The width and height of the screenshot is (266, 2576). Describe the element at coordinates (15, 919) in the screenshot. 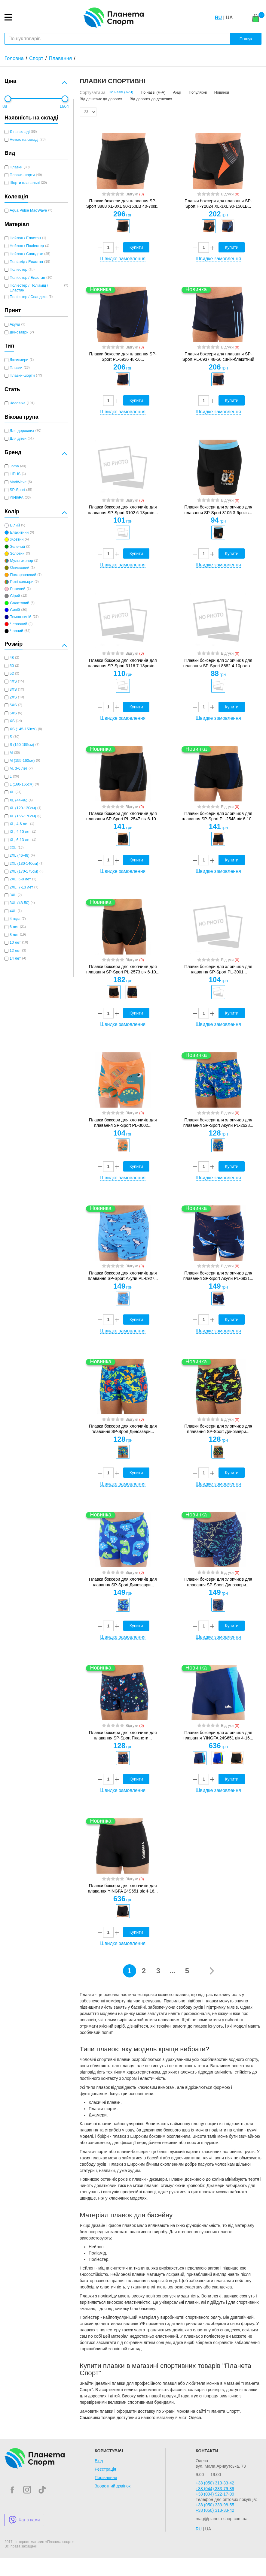

I see `4 года` at that location.